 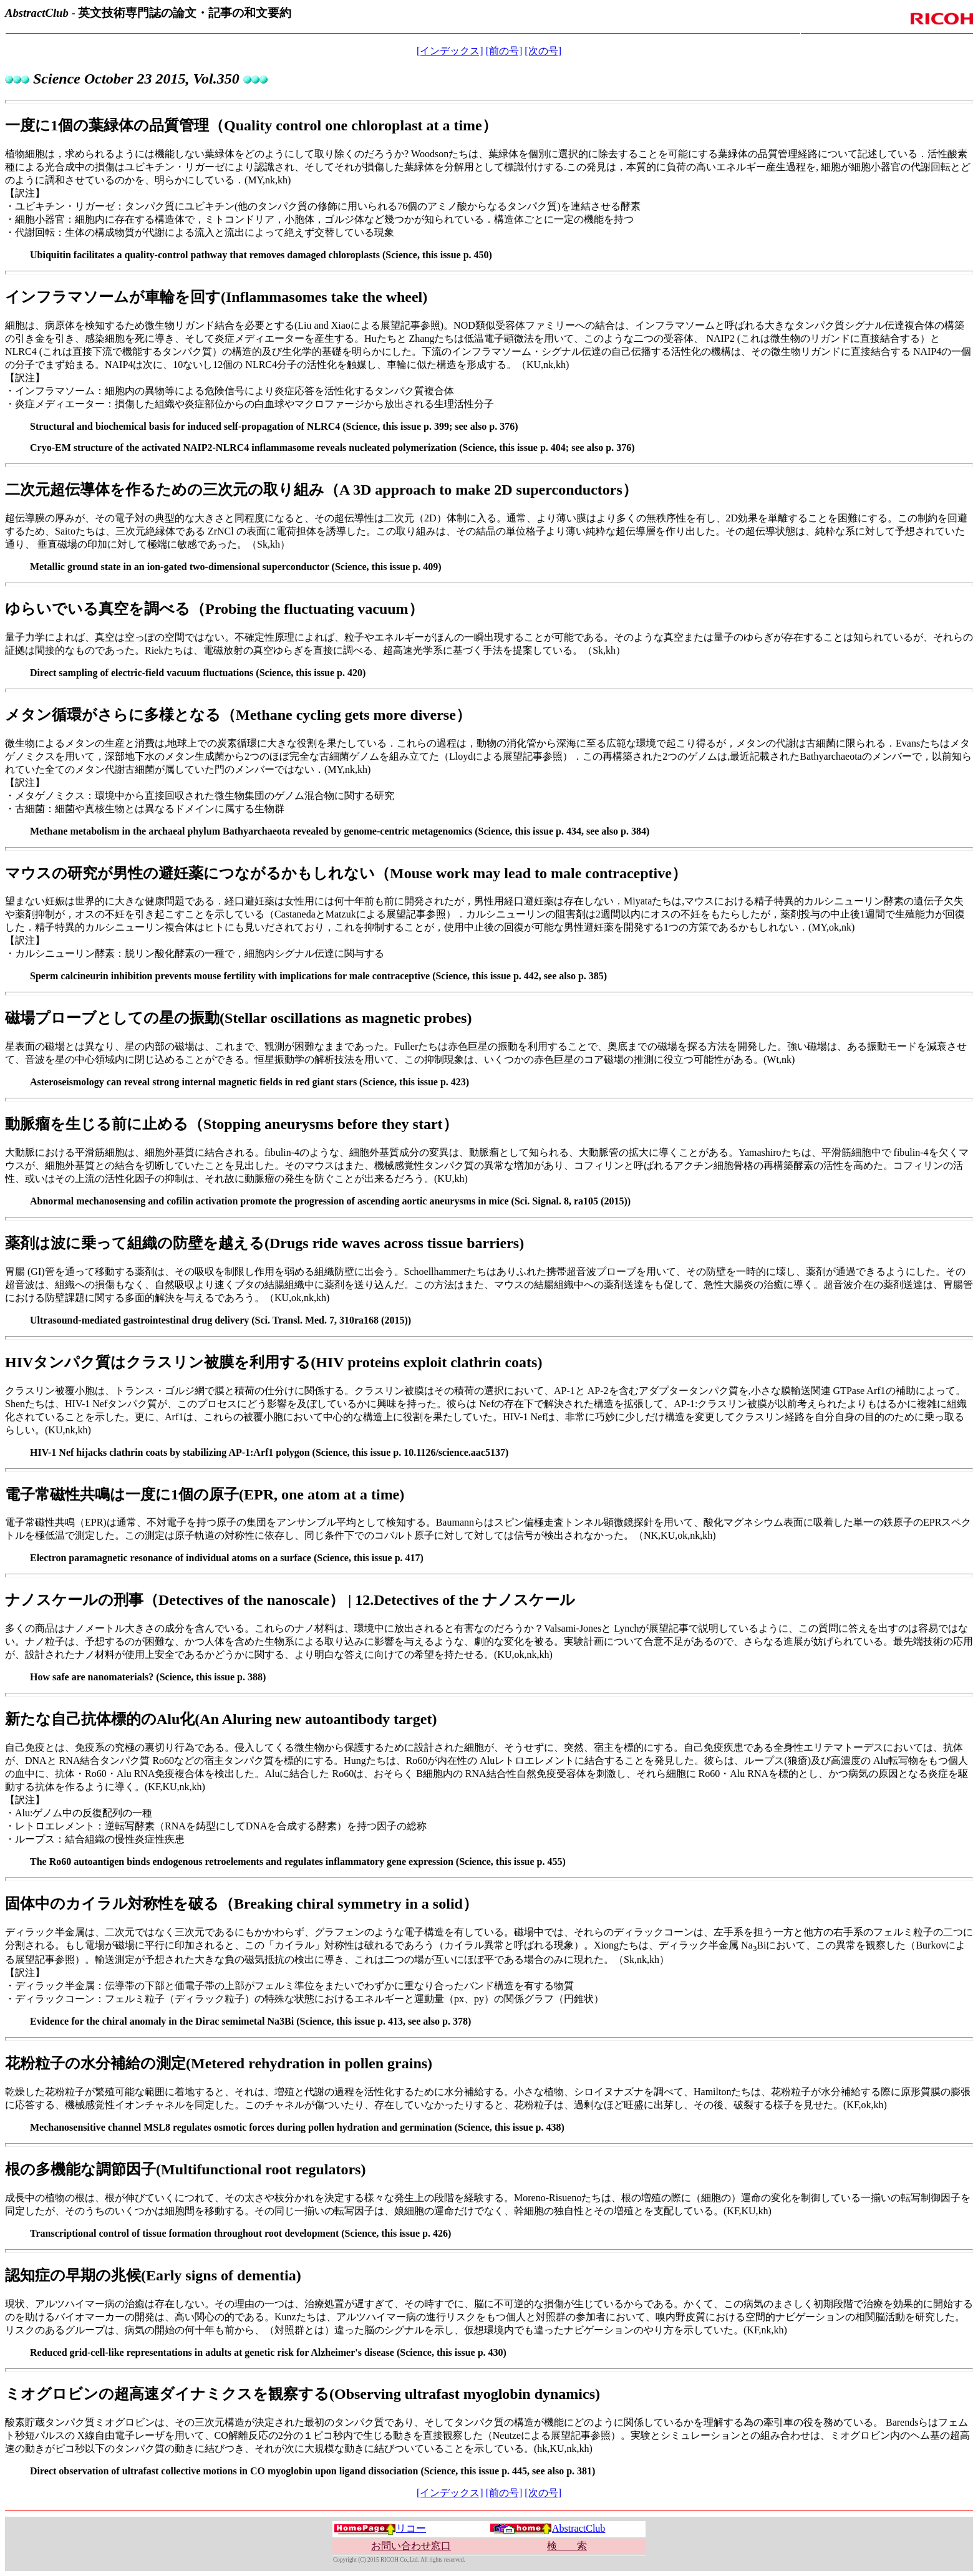 I want to click on [前の号], so click(x=504, y=51).